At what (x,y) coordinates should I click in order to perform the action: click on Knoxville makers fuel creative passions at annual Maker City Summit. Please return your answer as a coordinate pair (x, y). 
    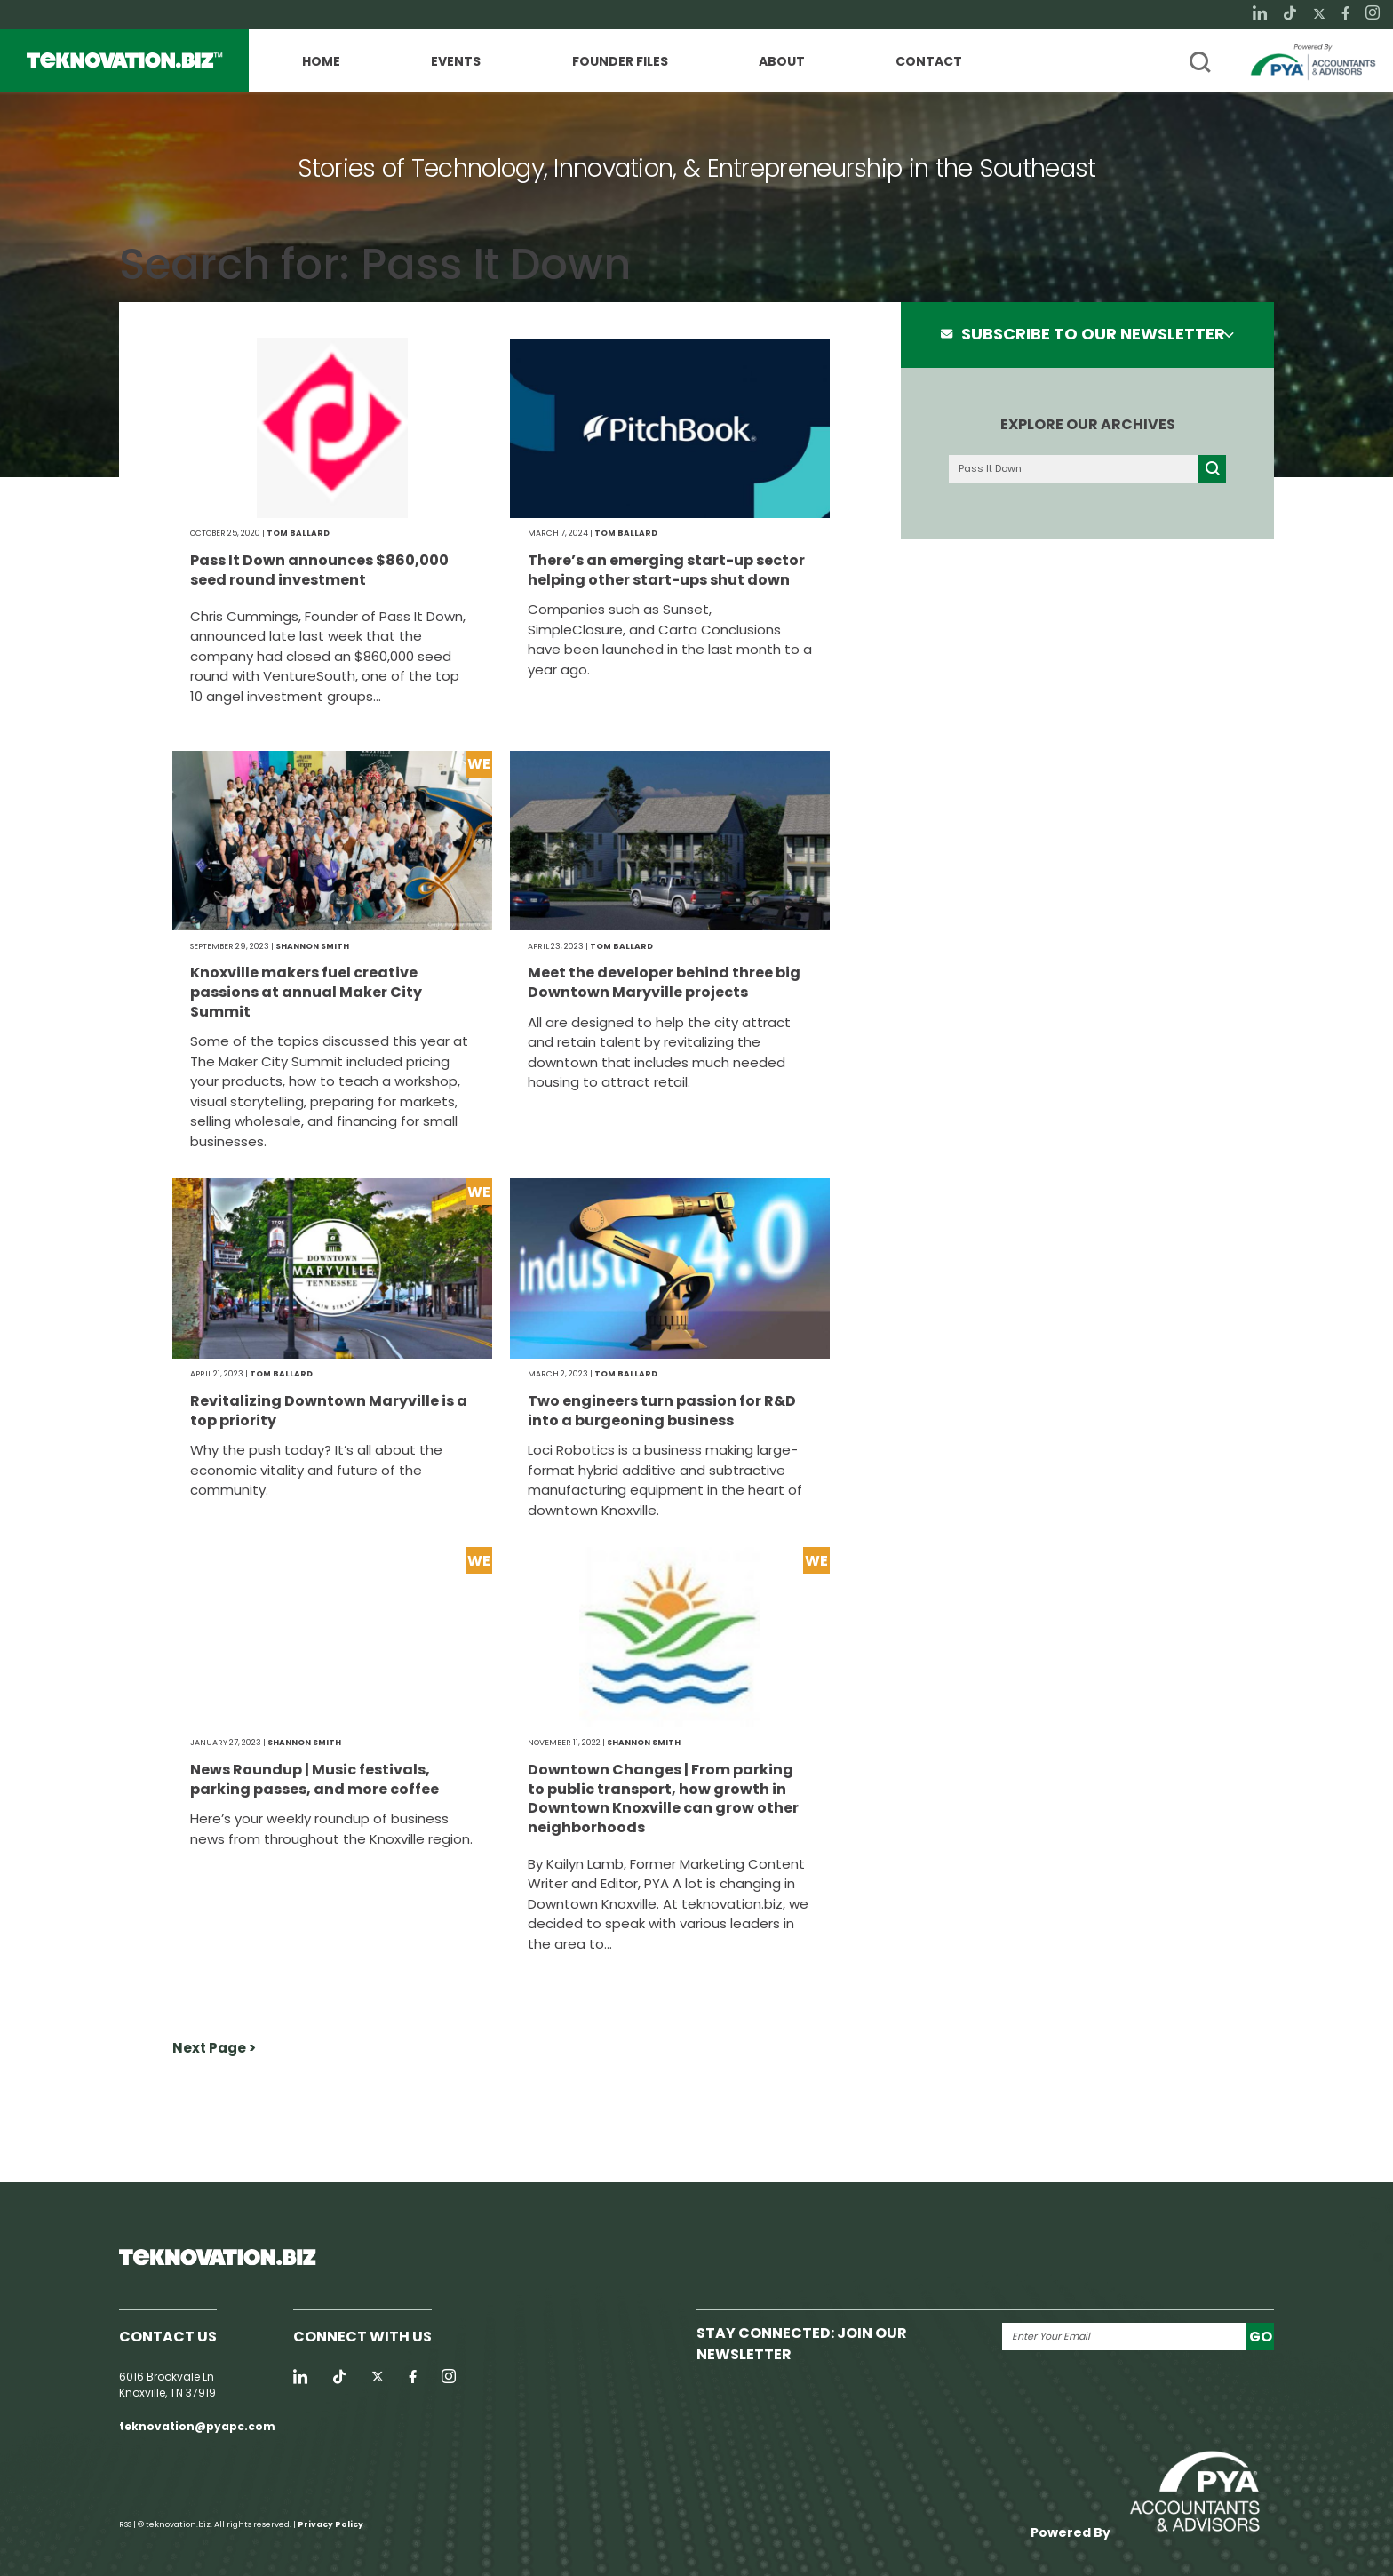
    Looking at the image, I should click on (306, 991).